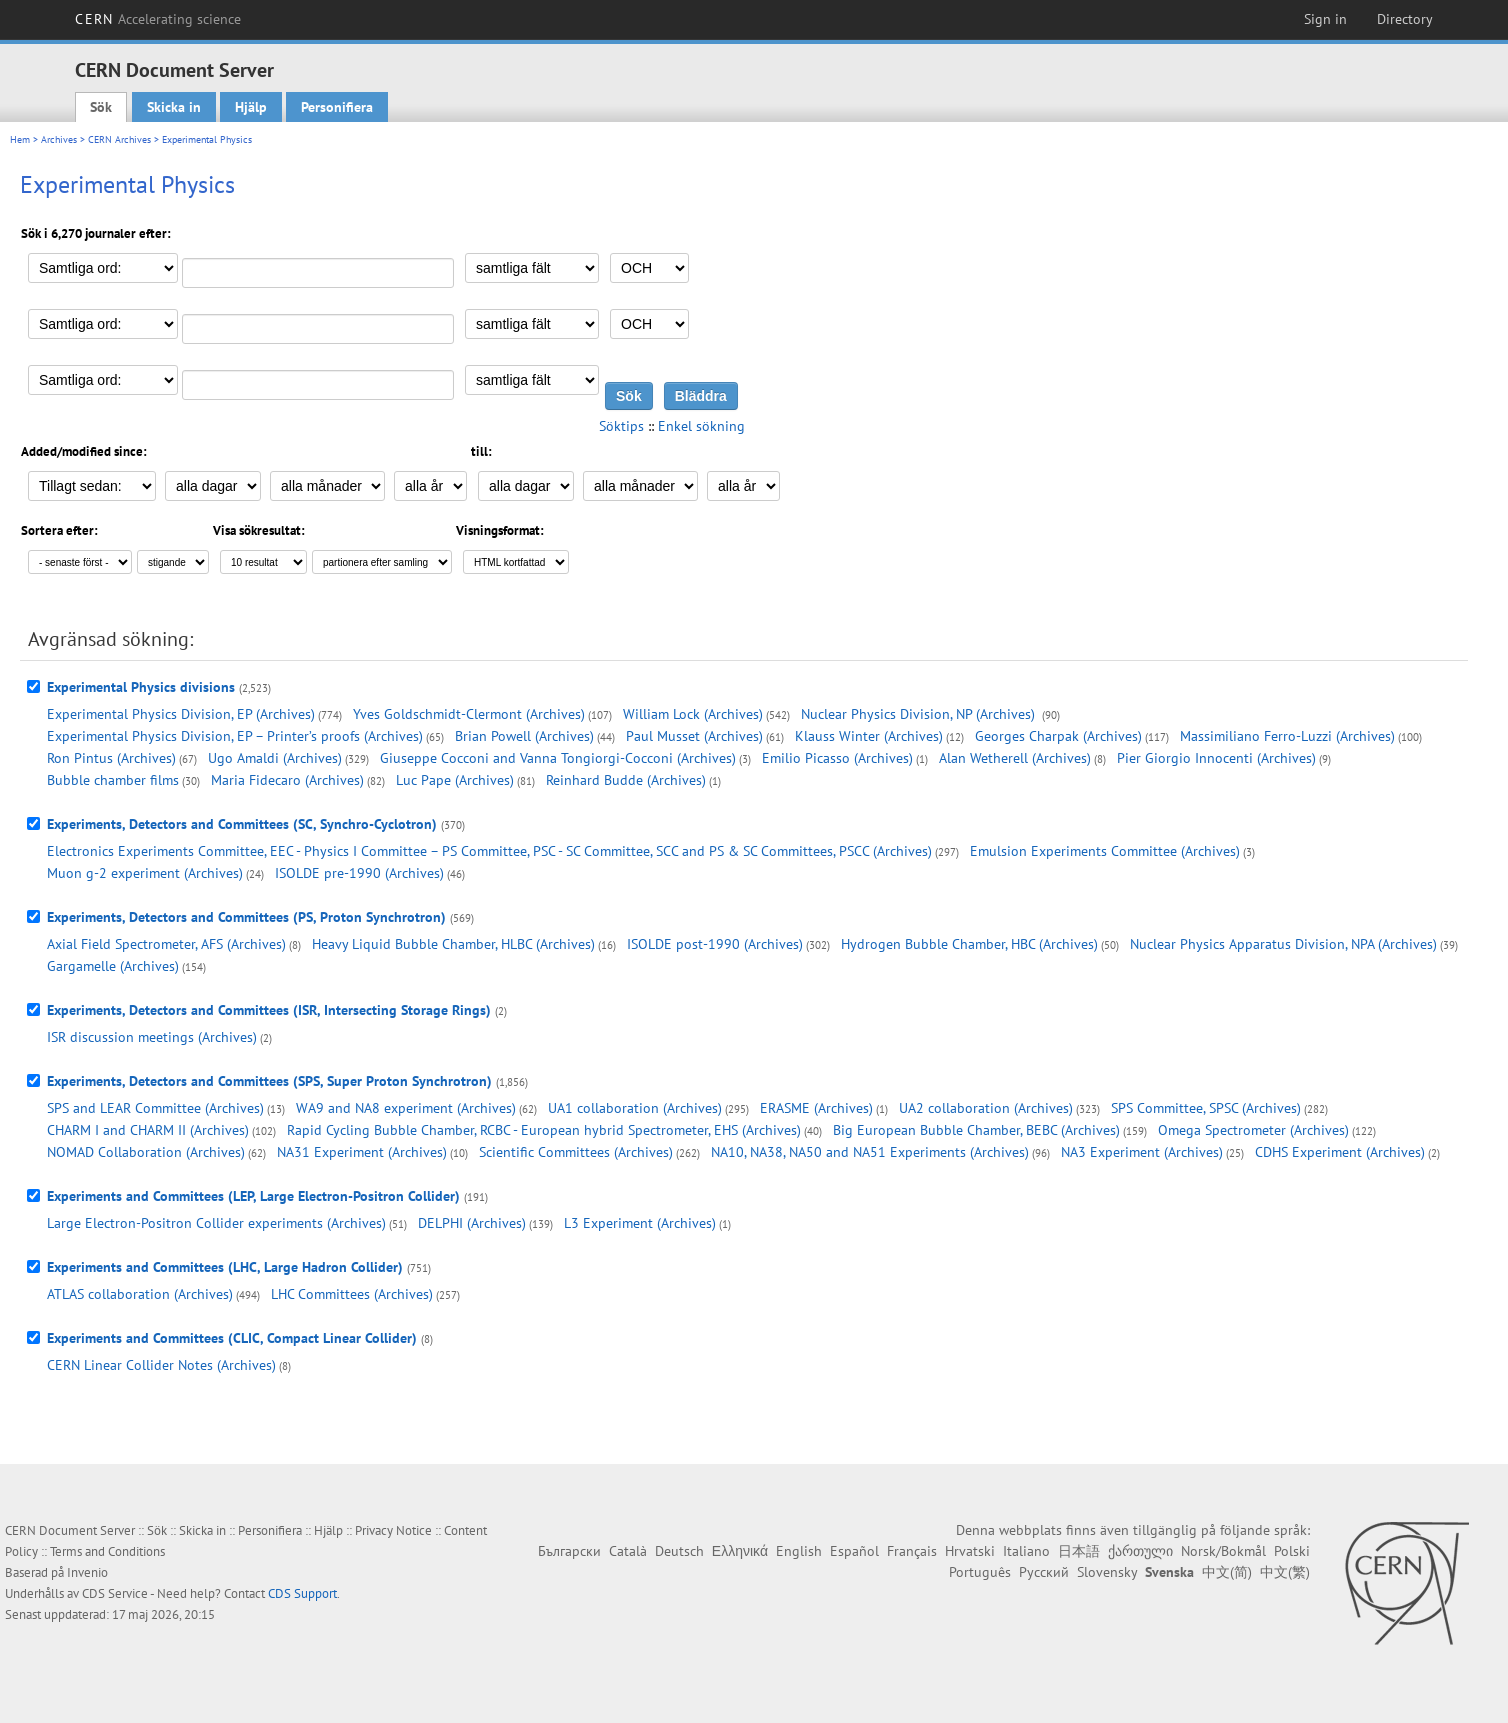 The width and height of the screenshot is (1508, 1723). Describe the element at coordinates (287, 780) in the screenshot. I see `Maria Fidecaro (Archives)` at that location.